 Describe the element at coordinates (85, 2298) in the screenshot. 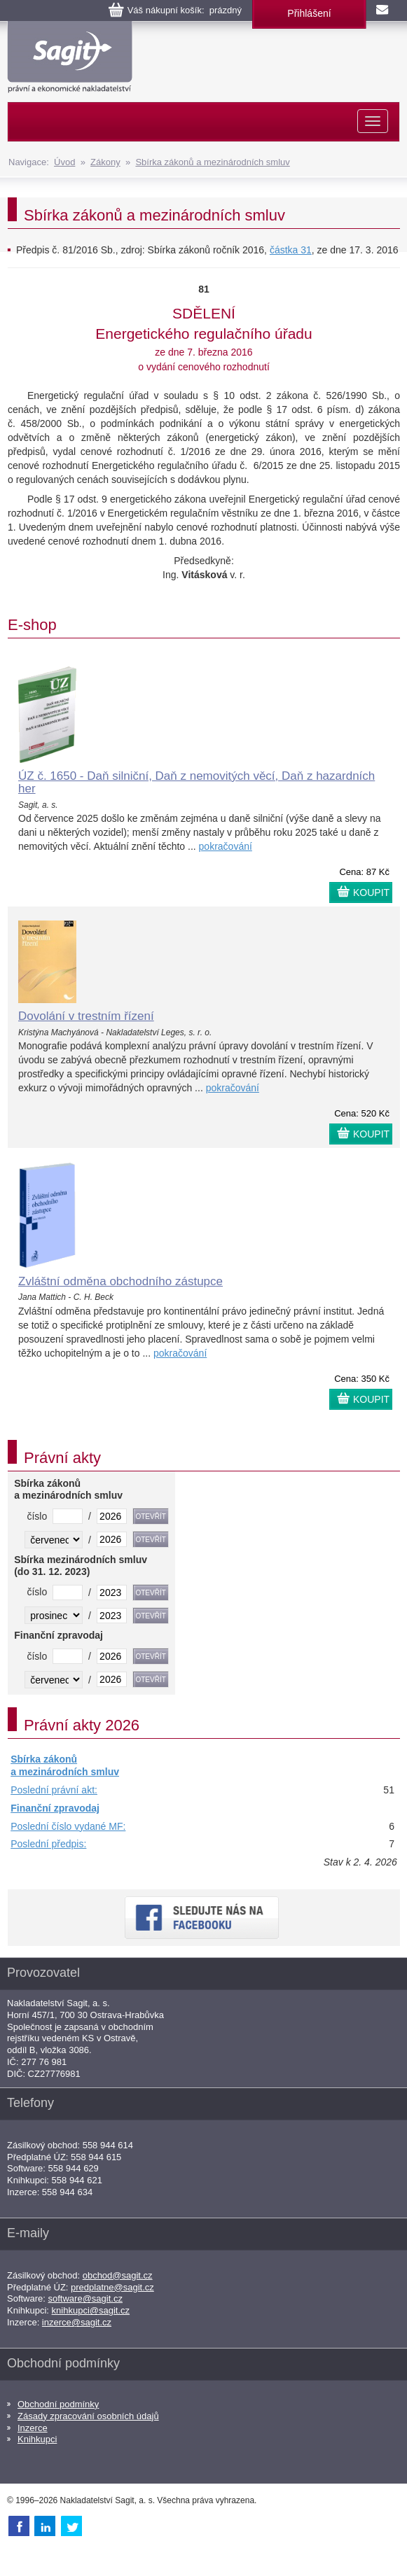

I see `software@sagit.cz` at that location.